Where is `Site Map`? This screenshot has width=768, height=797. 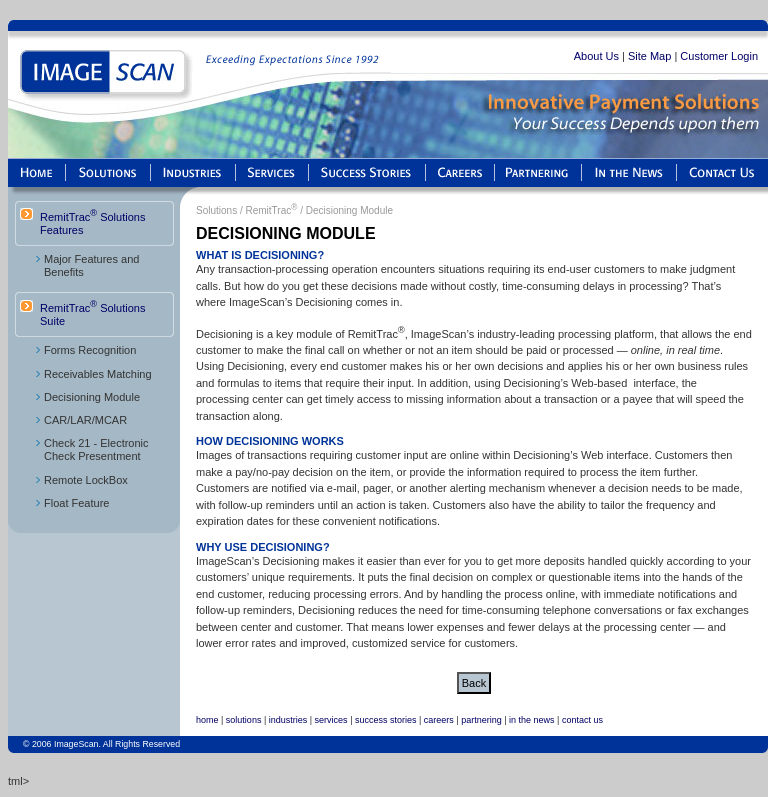 Site Map is located at coordinates (649, 56).